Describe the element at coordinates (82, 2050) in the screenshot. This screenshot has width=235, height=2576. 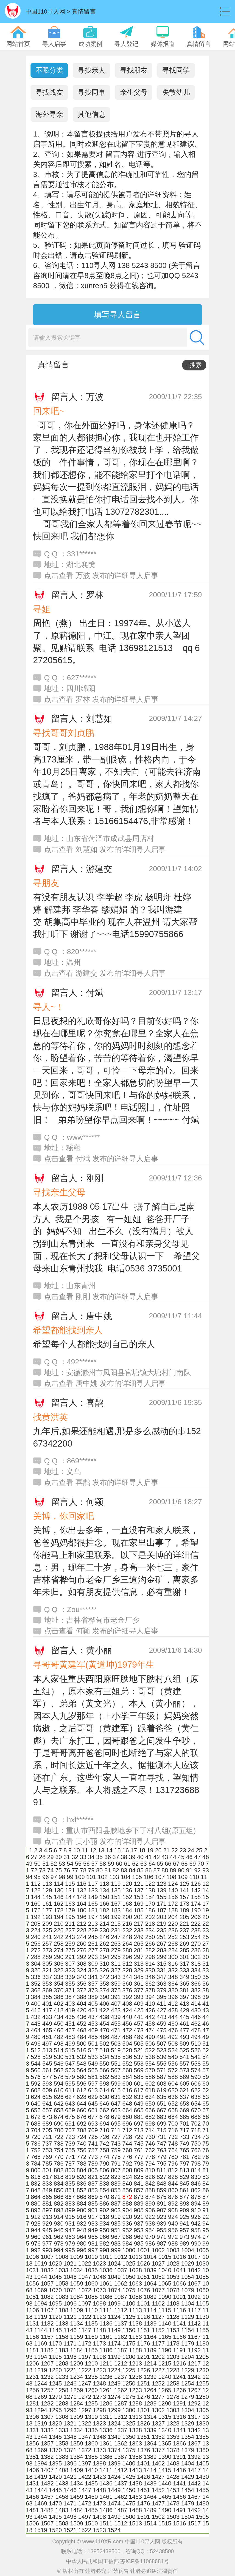
I see `516` at that location.